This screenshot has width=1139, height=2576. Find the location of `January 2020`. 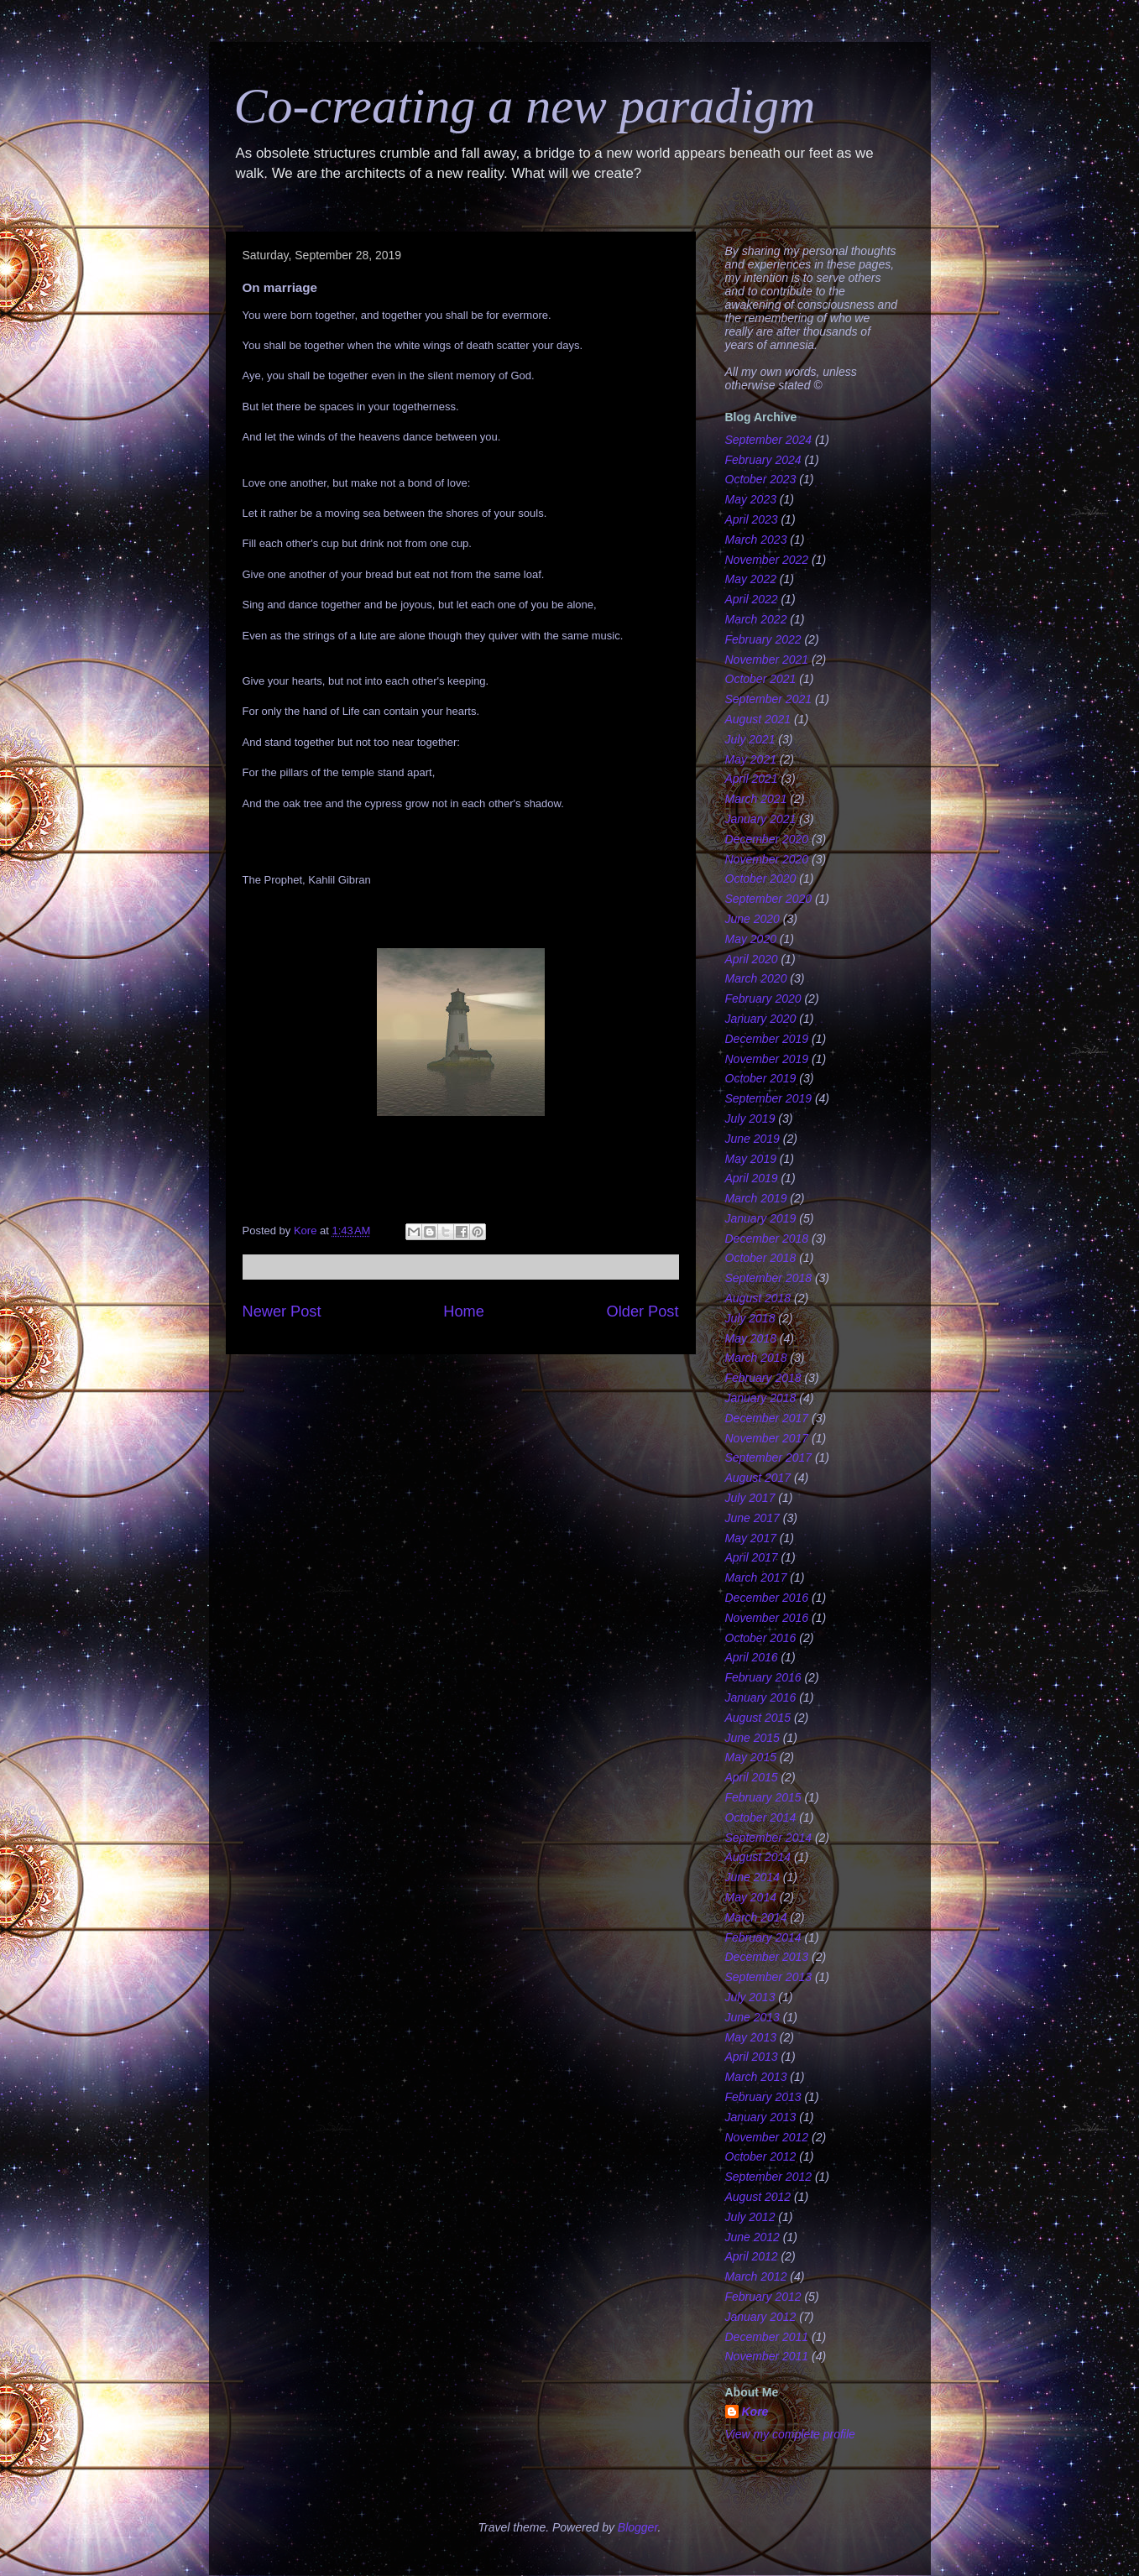

January 2020 is located at coordinates (761, 1018).